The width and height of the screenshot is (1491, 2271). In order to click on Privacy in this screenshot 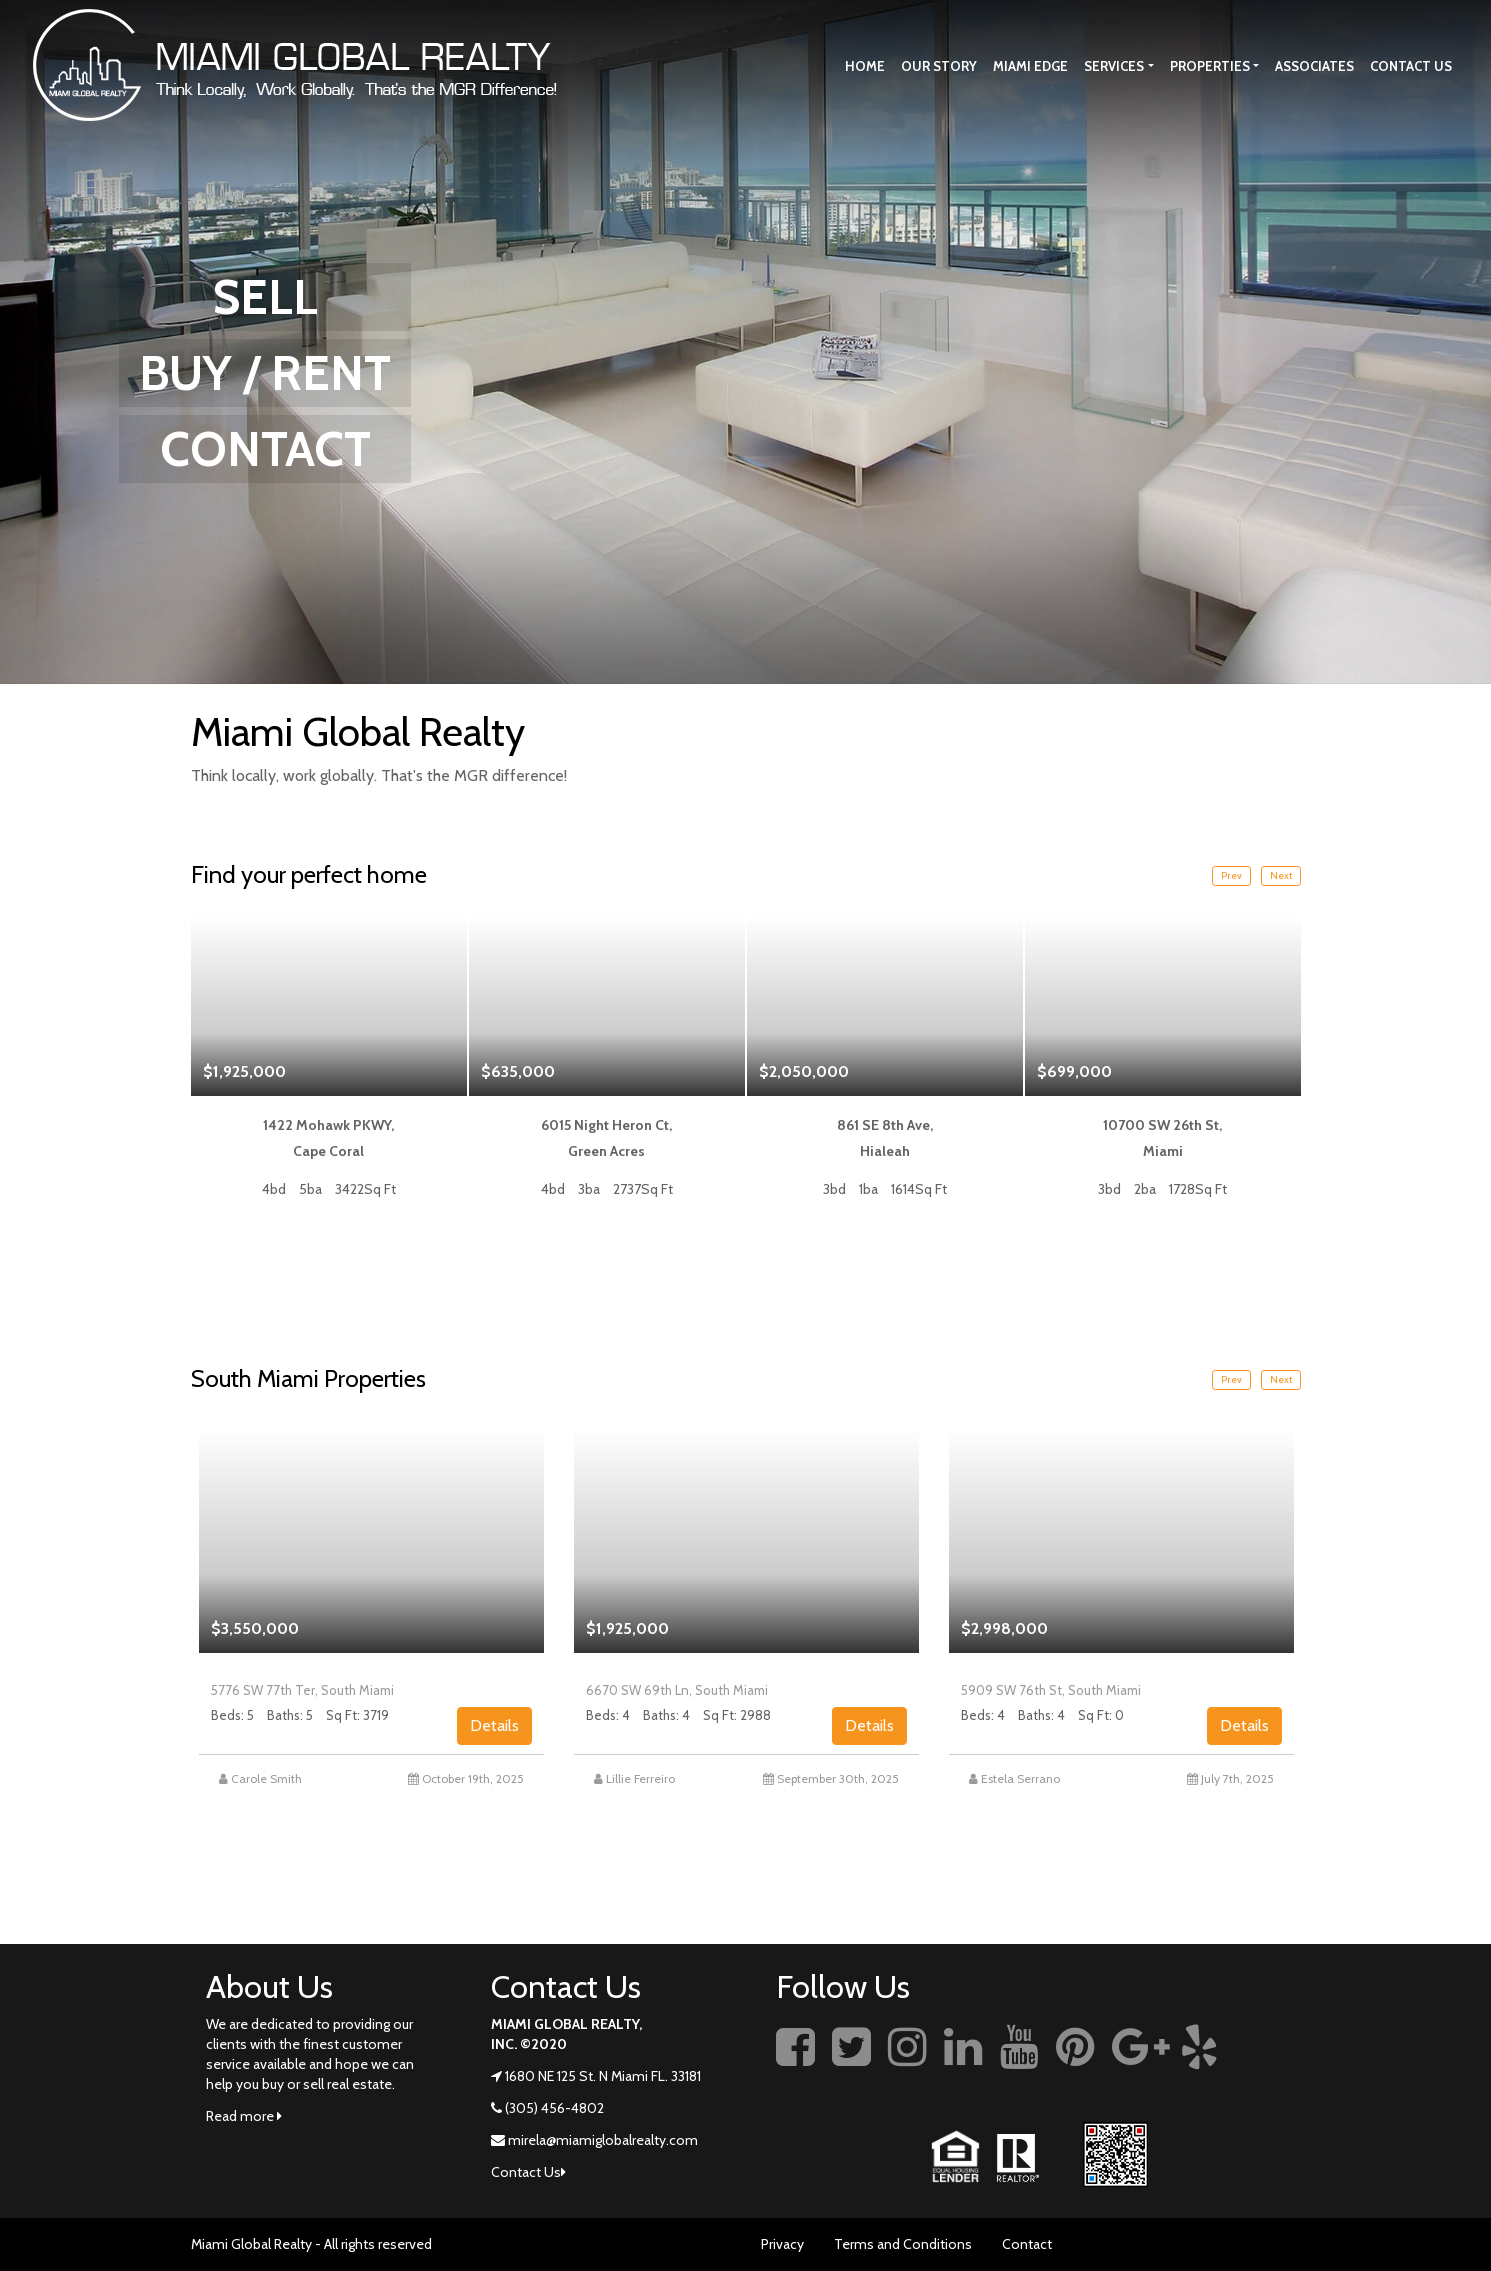, I will do `click(782, 2244)`.